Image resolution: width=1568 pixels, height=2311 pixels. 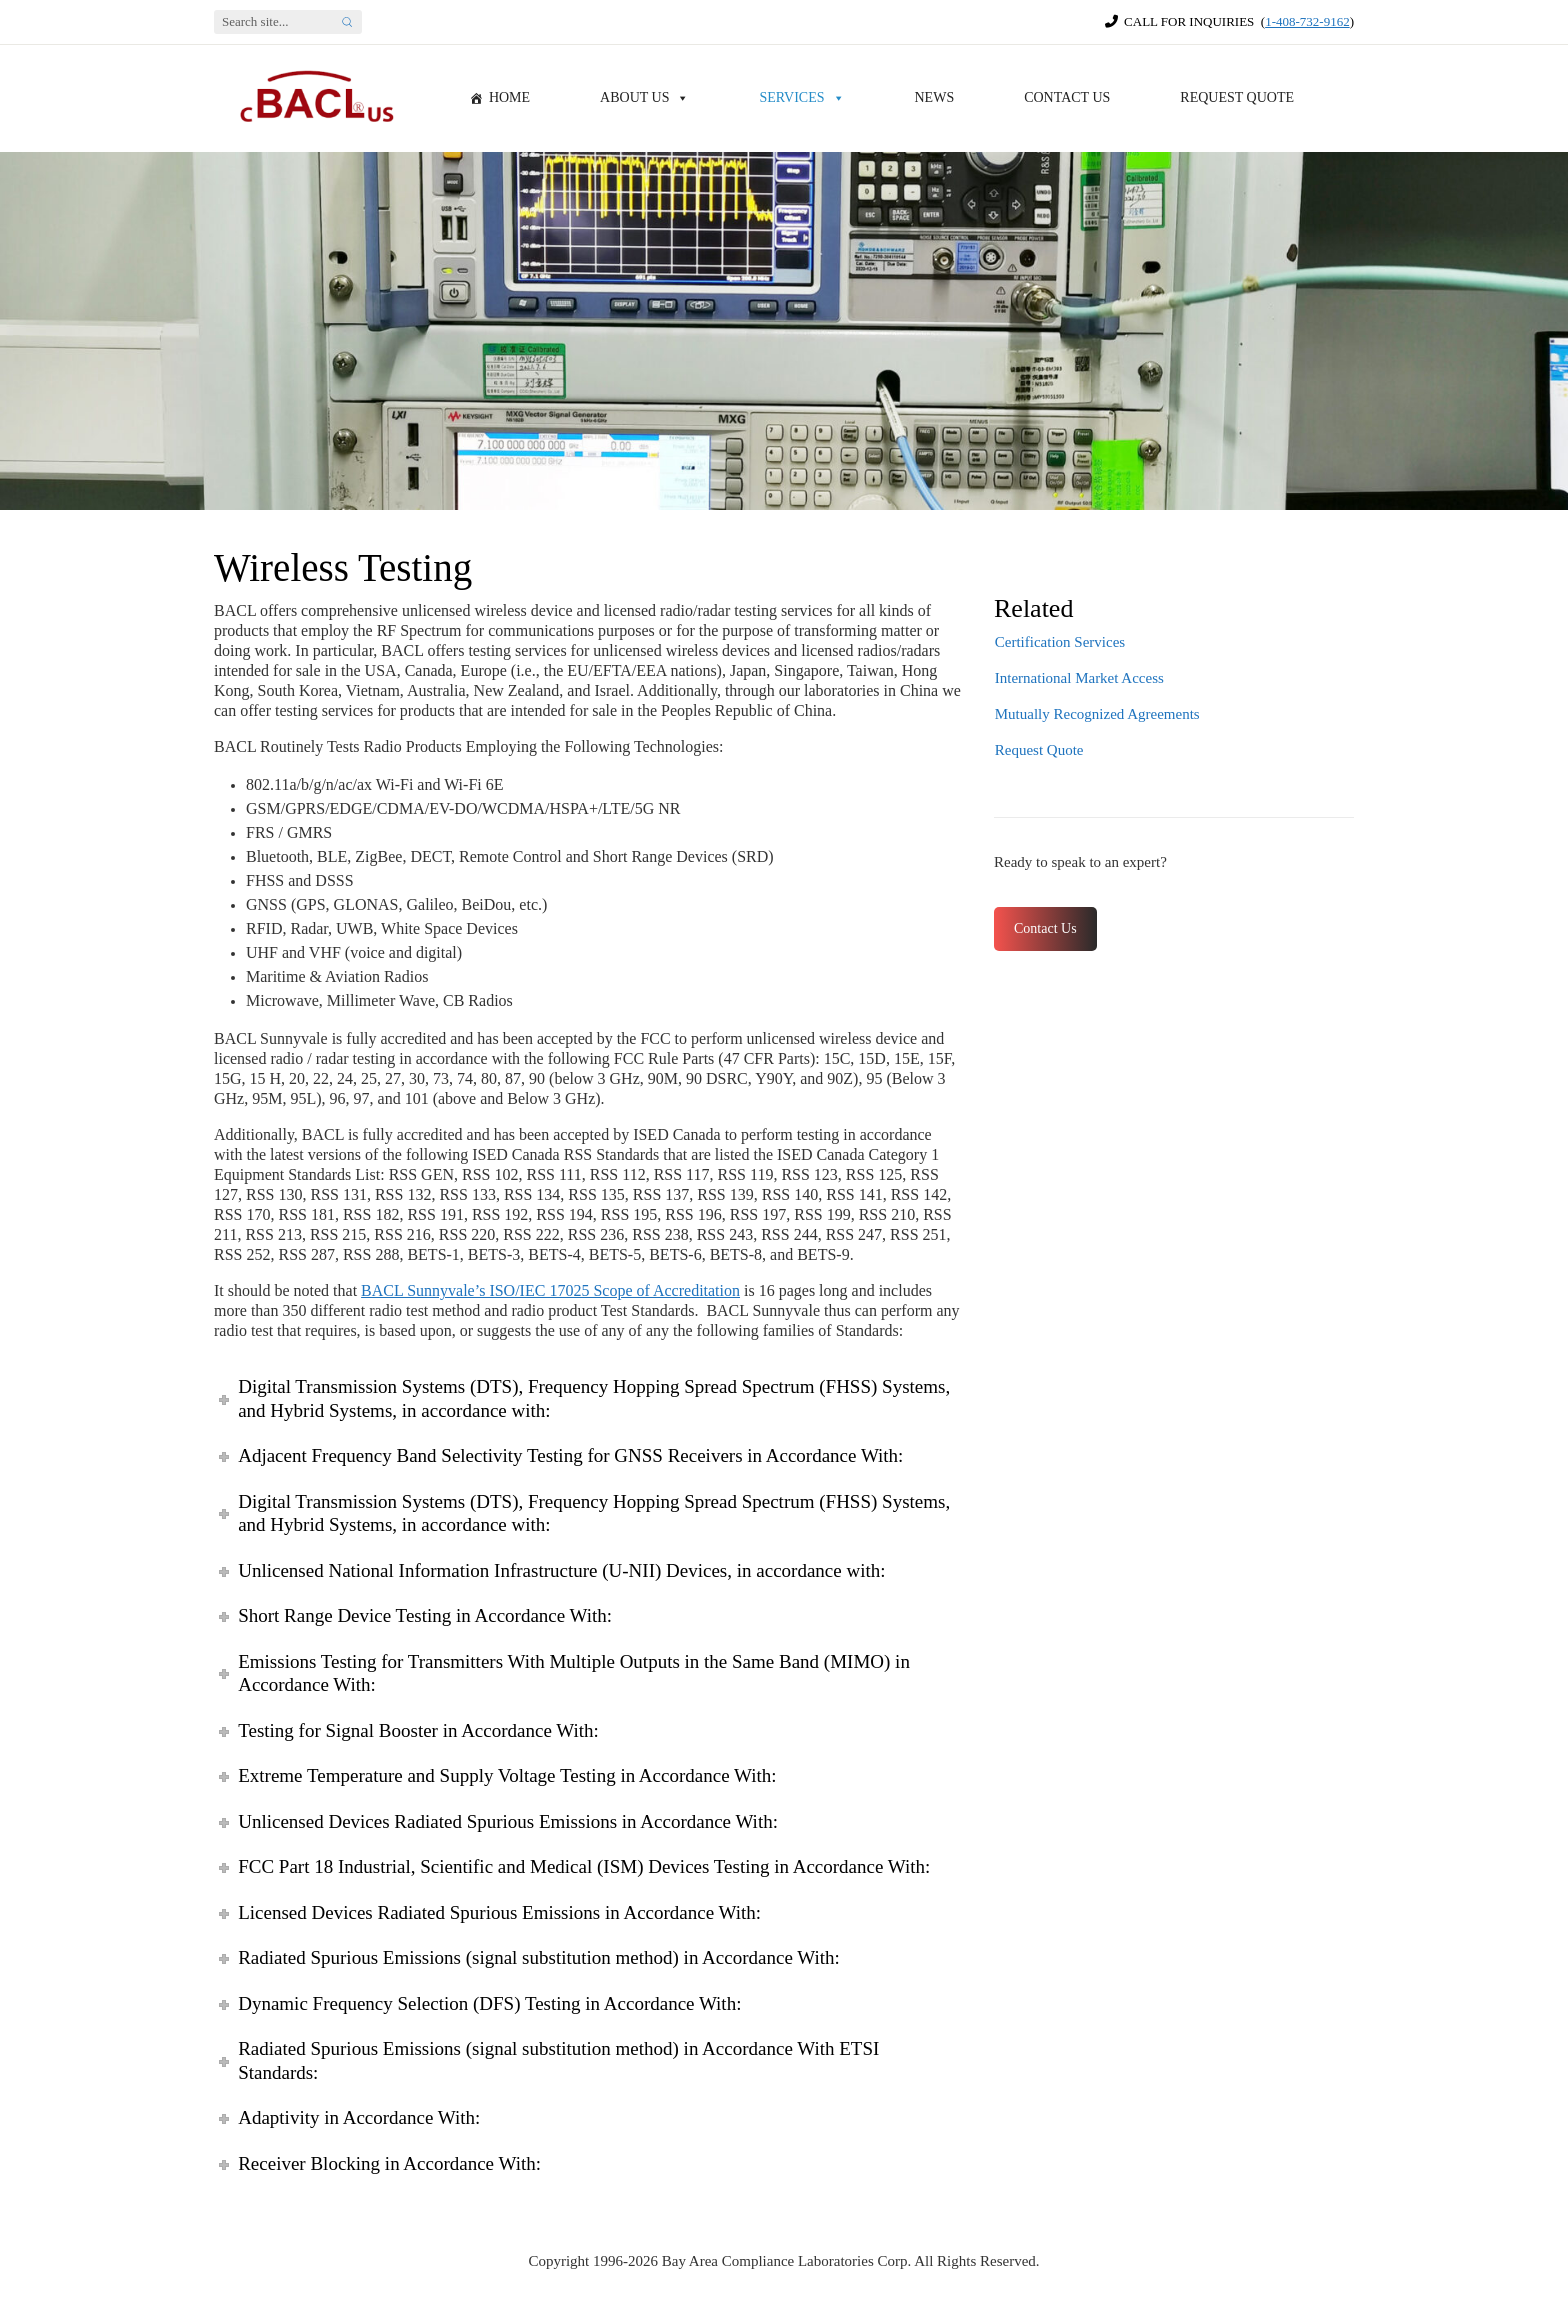 I want to click on [Search], so click(x=273, y=22).